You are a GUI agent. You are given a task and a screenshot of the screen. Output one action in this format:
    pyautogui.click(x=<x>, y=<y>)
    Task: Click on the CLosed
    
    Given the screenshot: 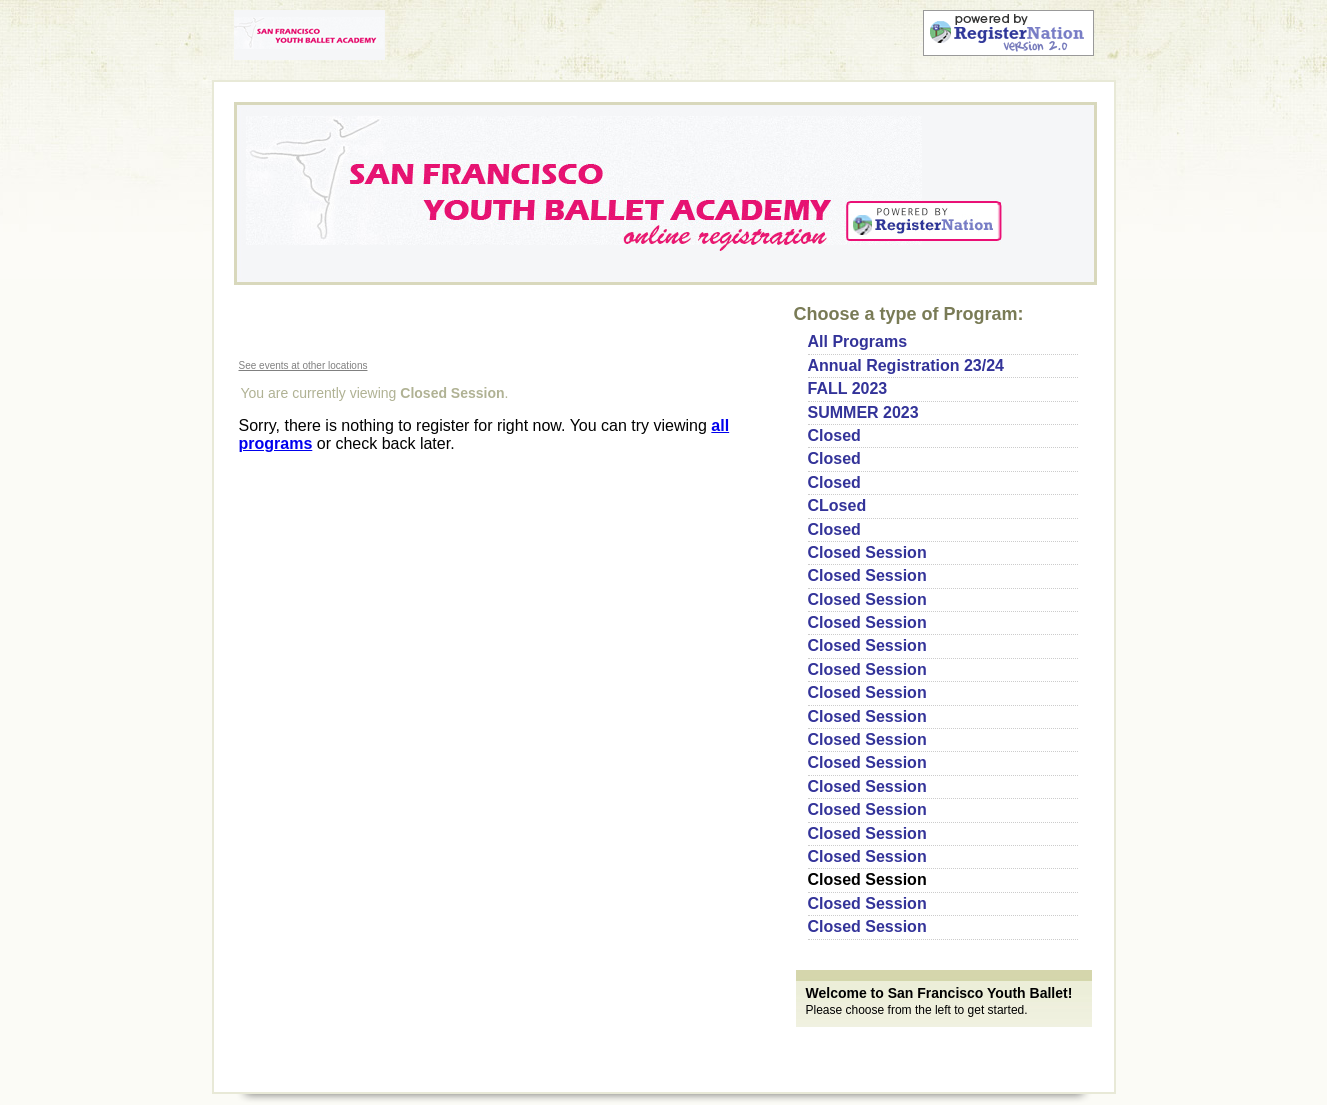 What is the action you would take?
    pyautogui.click(x=837, y=505)
    